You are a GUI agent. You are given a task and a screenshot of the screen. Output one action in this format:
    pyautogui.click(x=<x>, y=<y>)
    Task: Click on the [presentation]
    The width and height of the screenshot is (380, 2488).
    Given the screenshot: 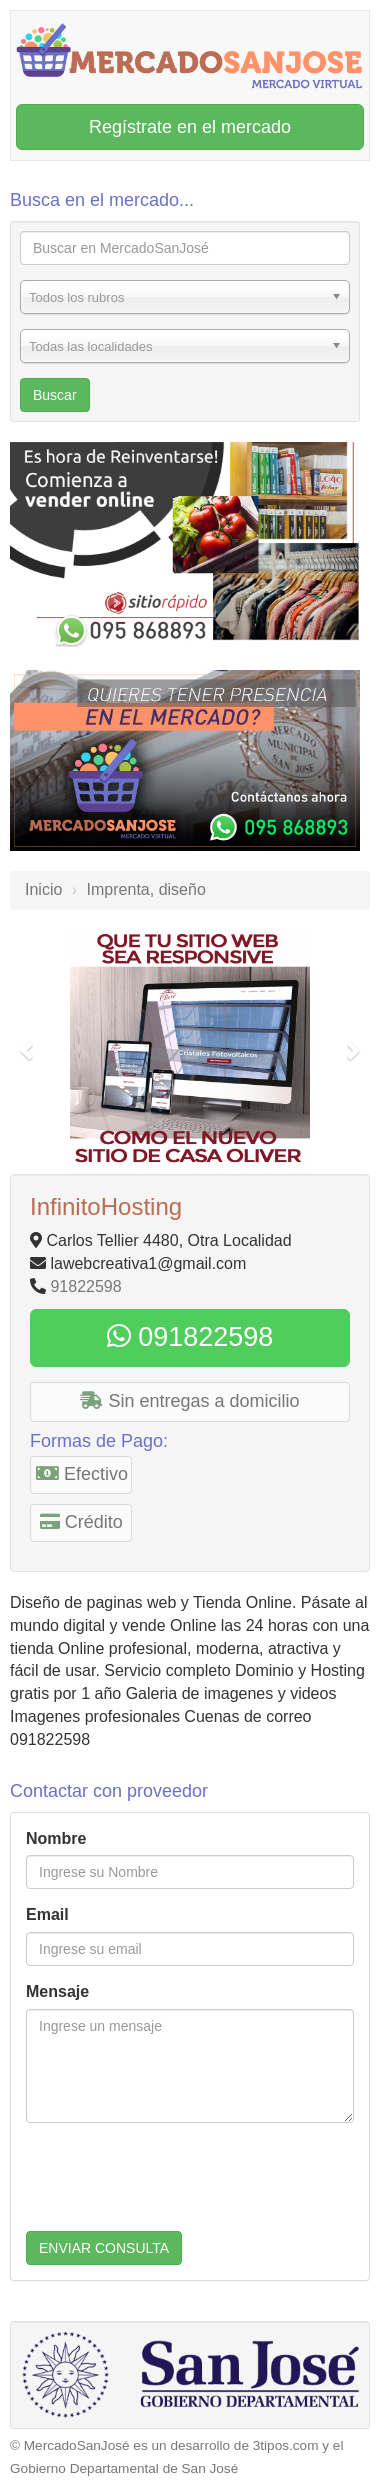 What is the action you would take?
    pyautogui.click(x=170, y=2175)
    